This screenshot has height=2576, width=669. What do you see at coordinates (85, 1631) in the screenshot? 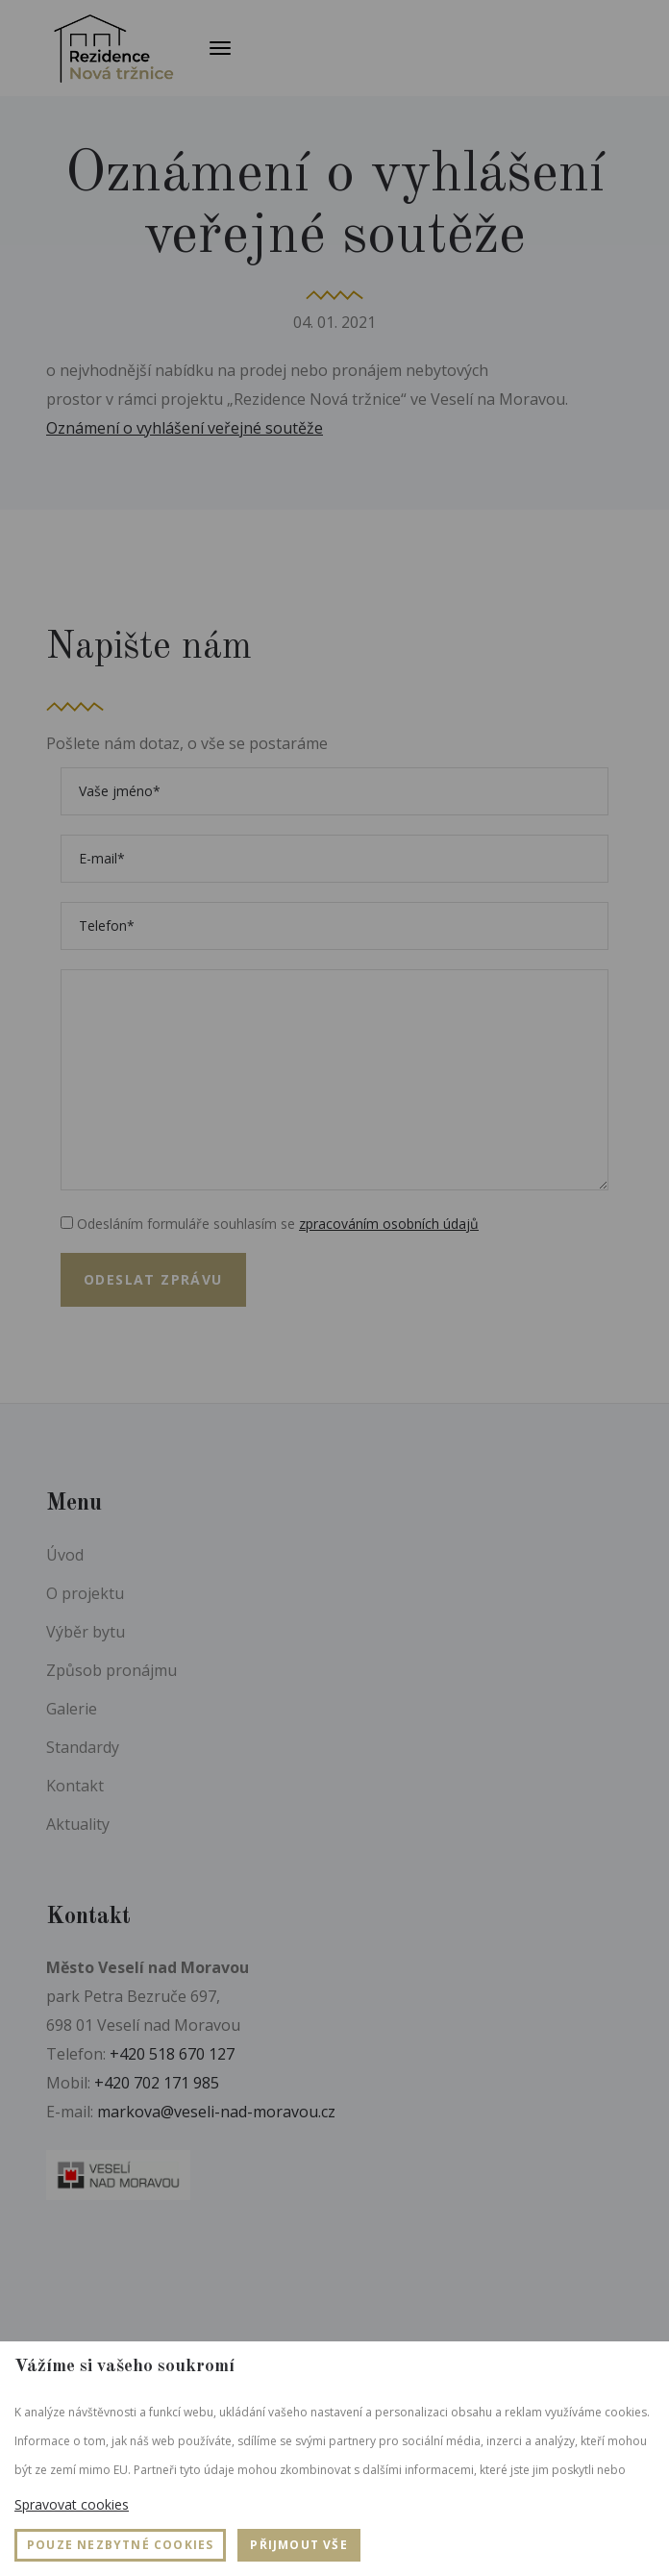
I see `Výběr bytu` at bounding box center [85, 1631].